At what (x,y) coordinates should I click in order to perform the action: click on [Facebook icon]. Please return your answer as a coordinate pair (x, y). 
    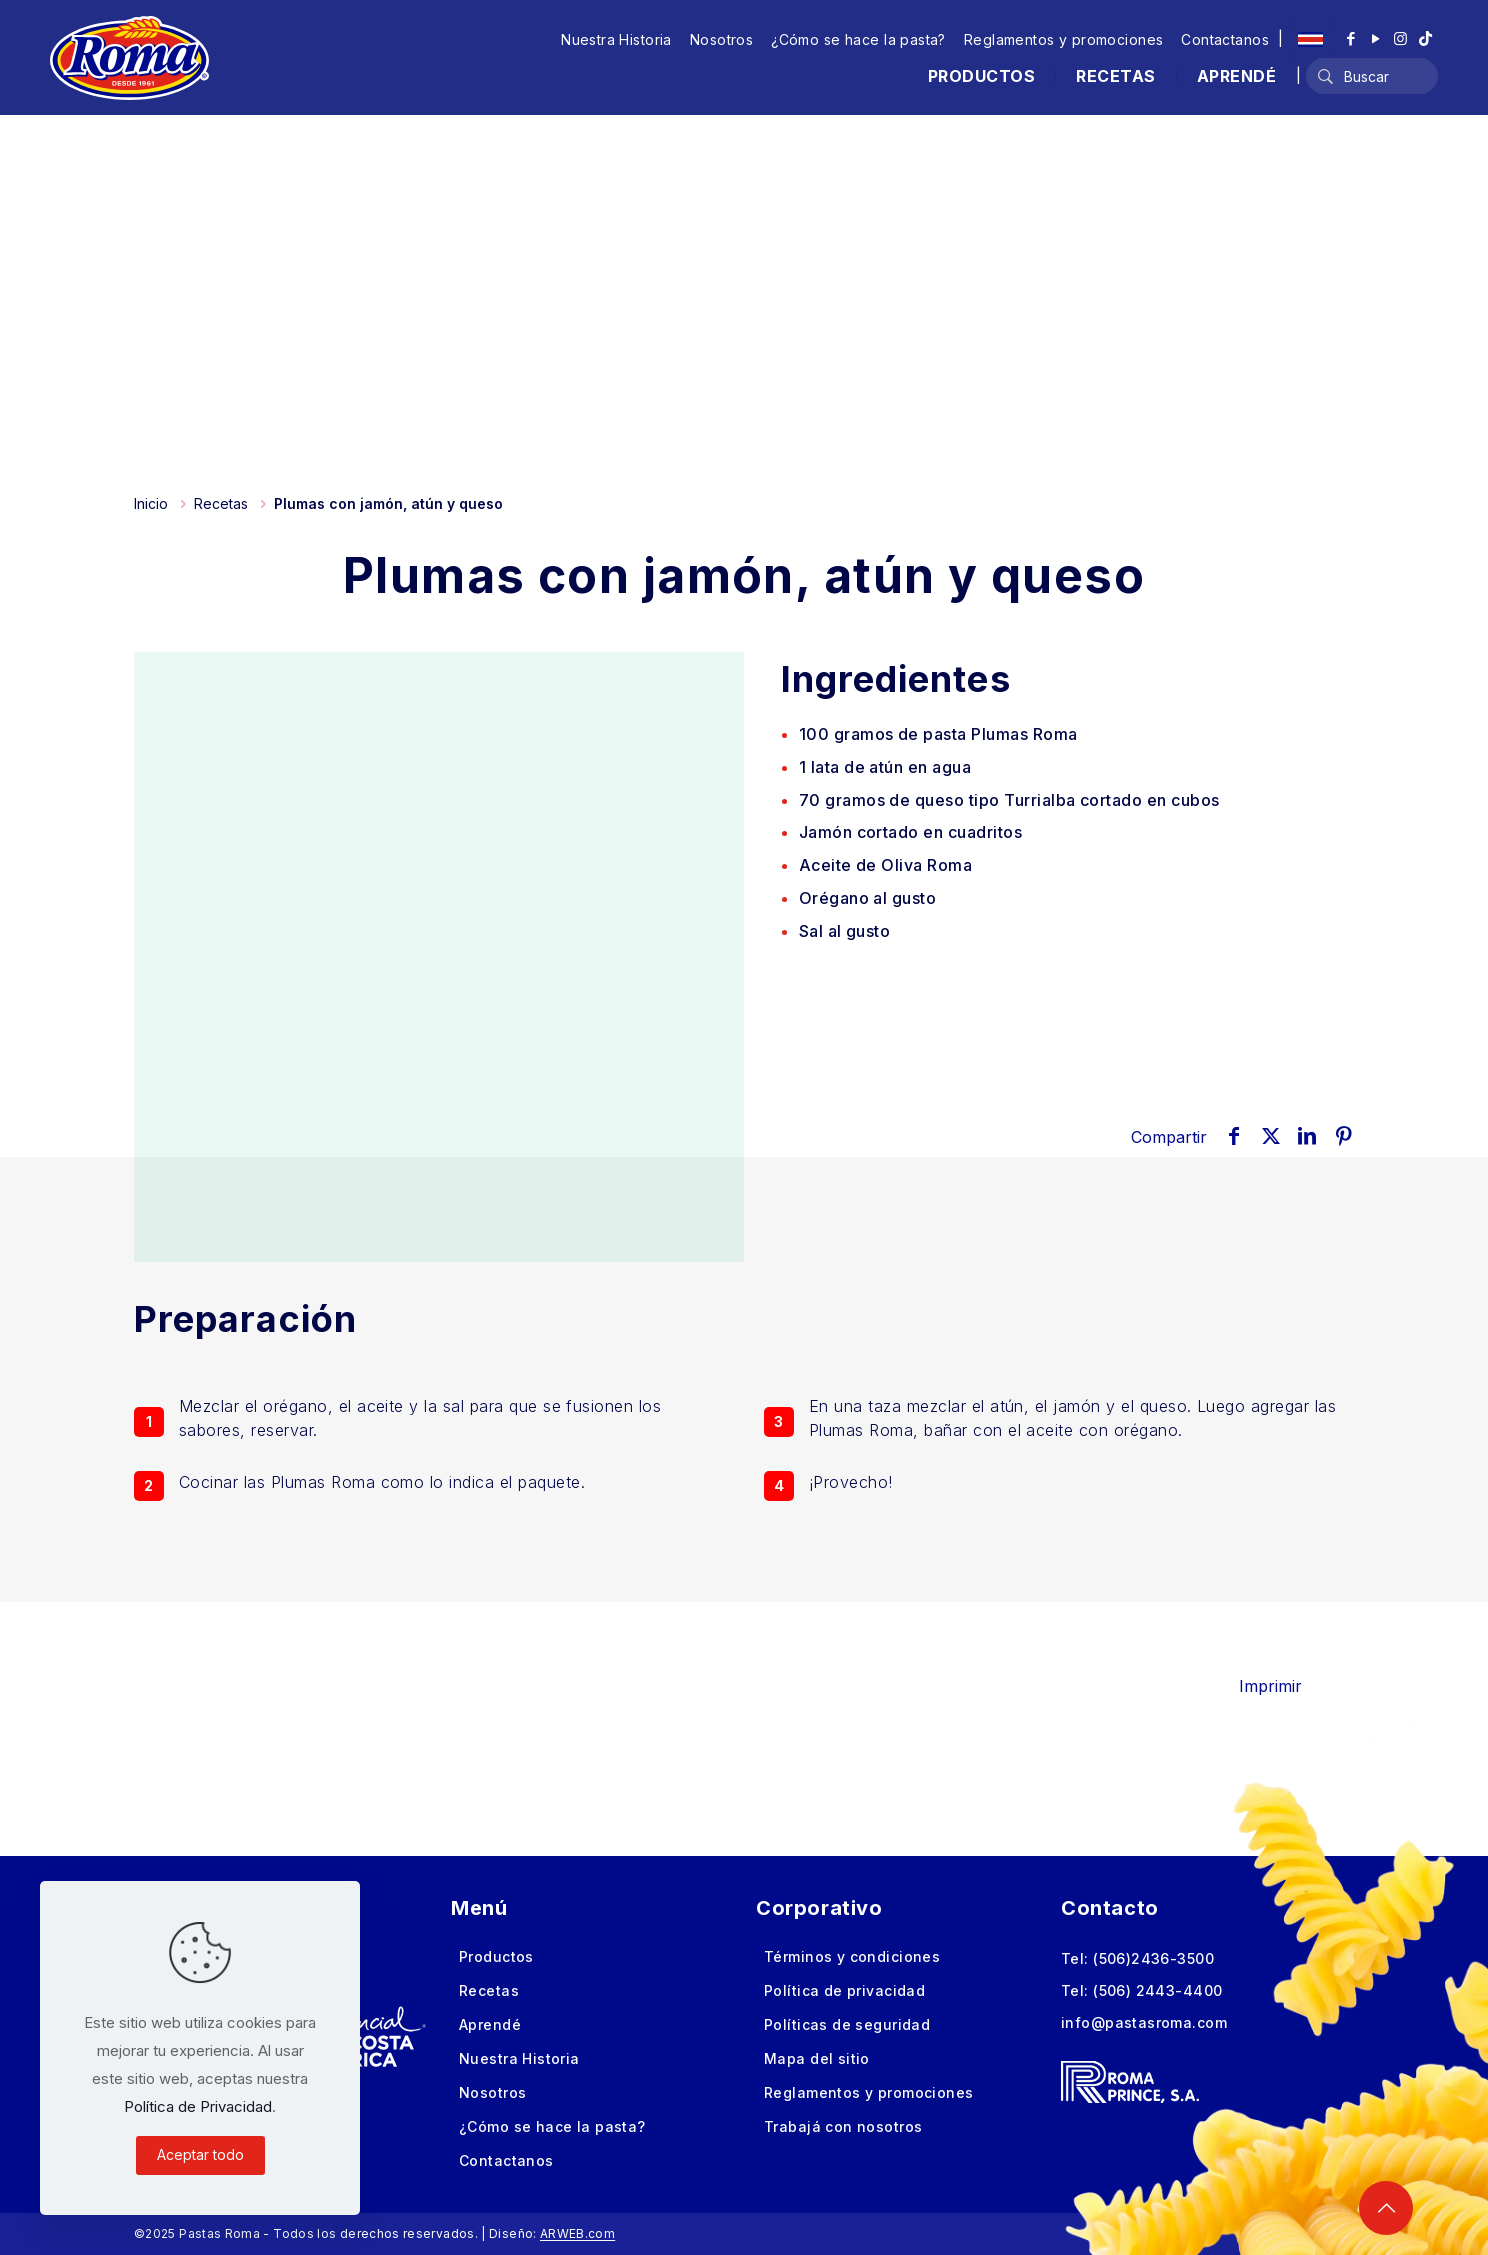
    Looking at the image, I should click on (1350, 38).